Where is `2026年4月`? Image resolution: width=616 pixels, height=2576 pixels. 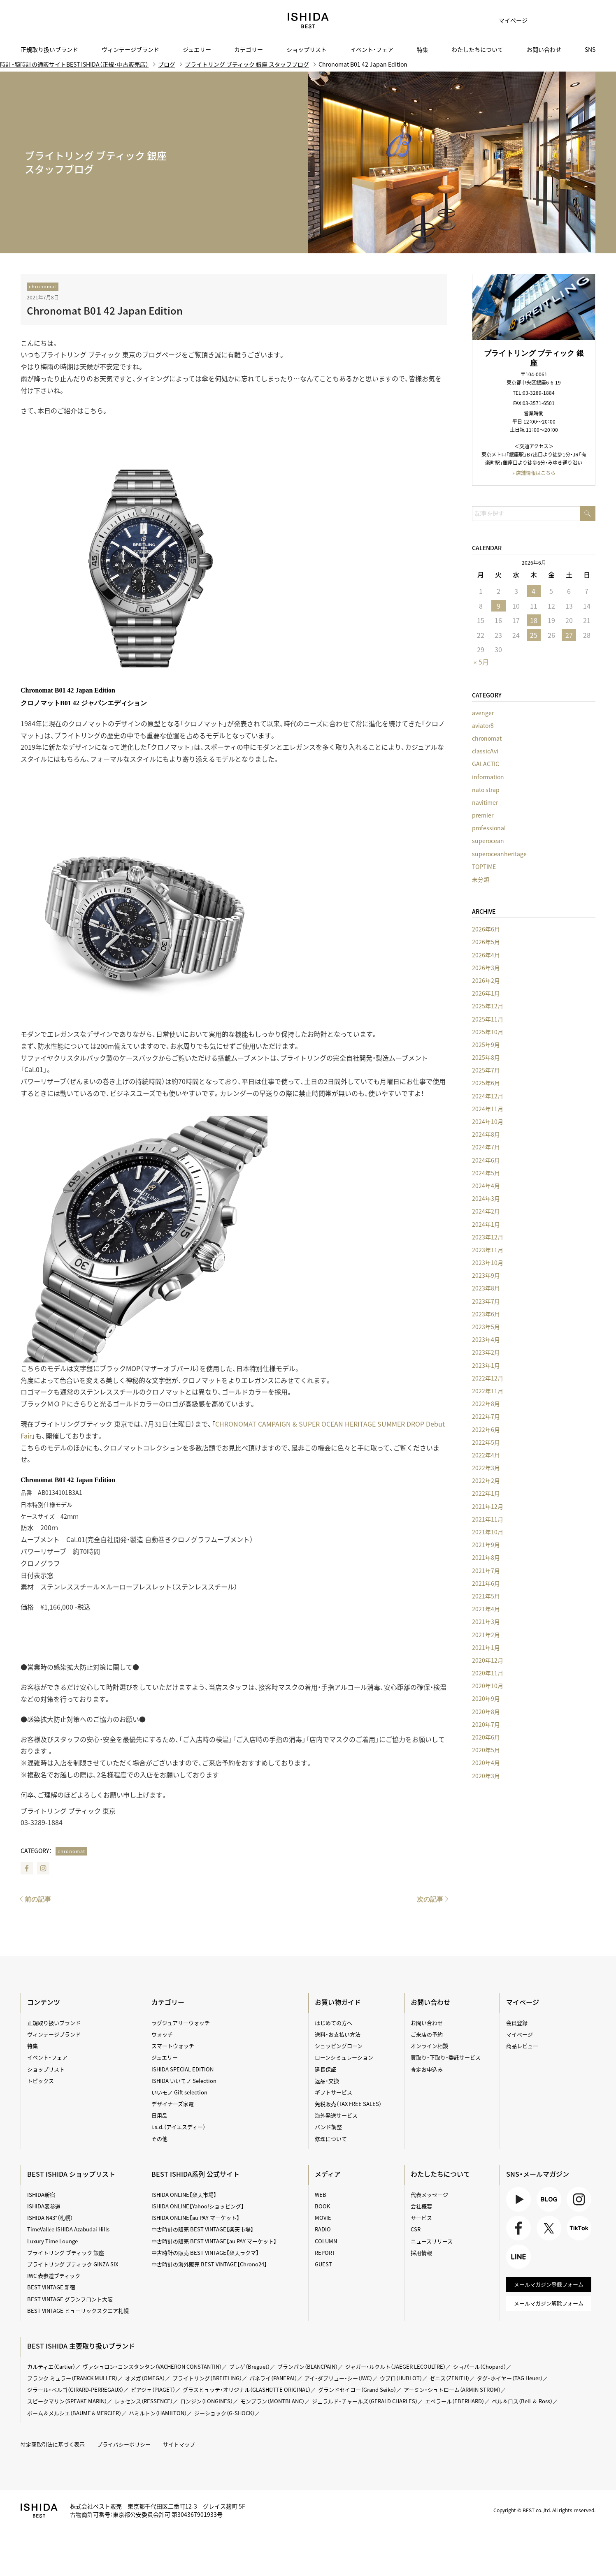
2026年4月 is located at coordinates (486, 955).